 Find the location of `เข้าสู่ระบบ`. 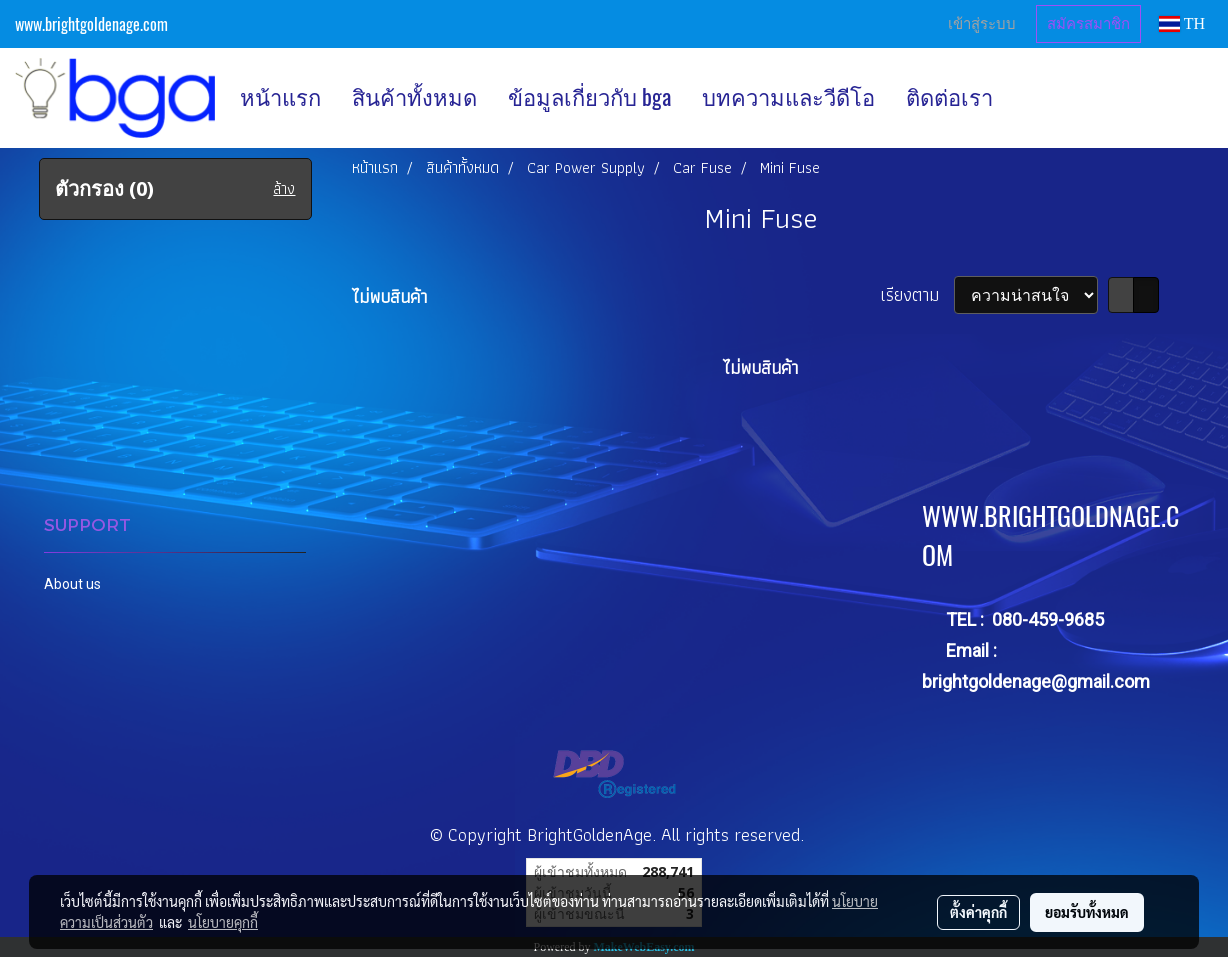

เข้าสู่ระบบ is located at coordinates (982, 24).